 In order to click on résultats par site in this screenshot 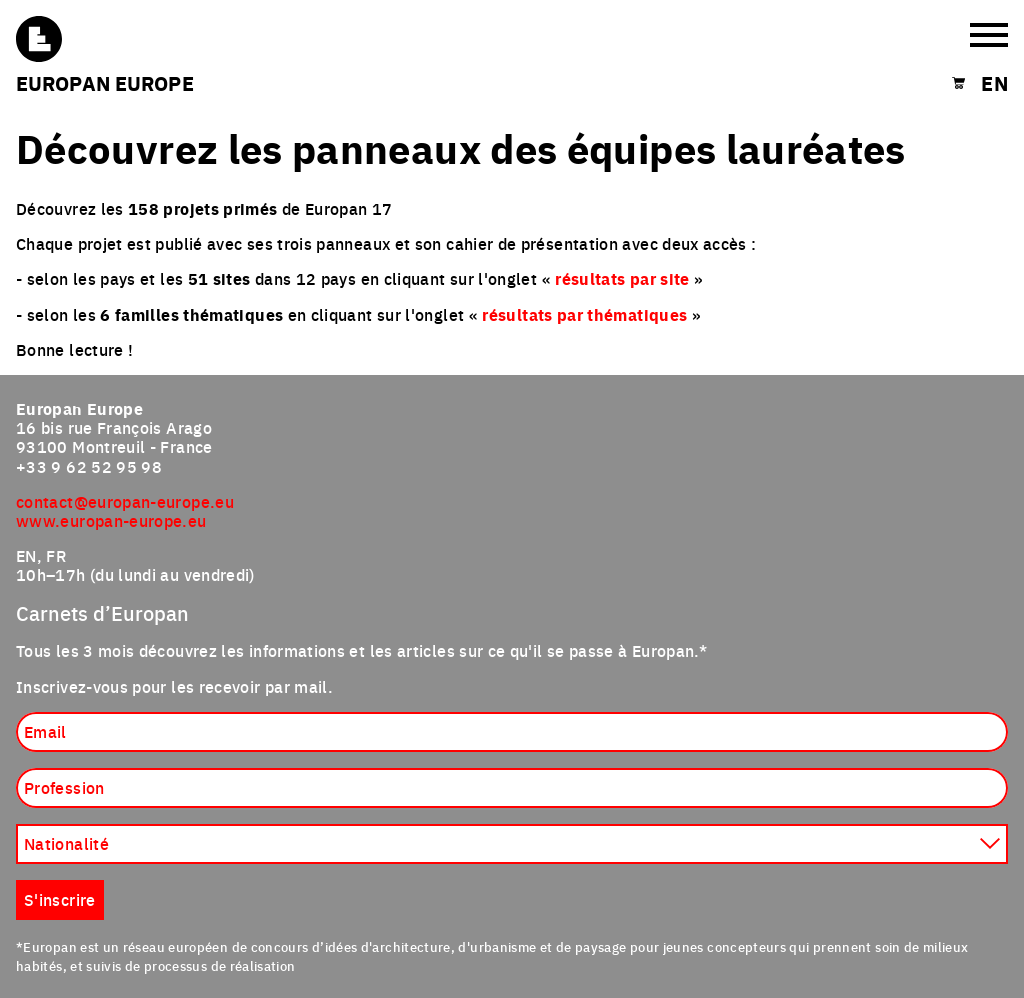, I will do `click(622, 278)`.